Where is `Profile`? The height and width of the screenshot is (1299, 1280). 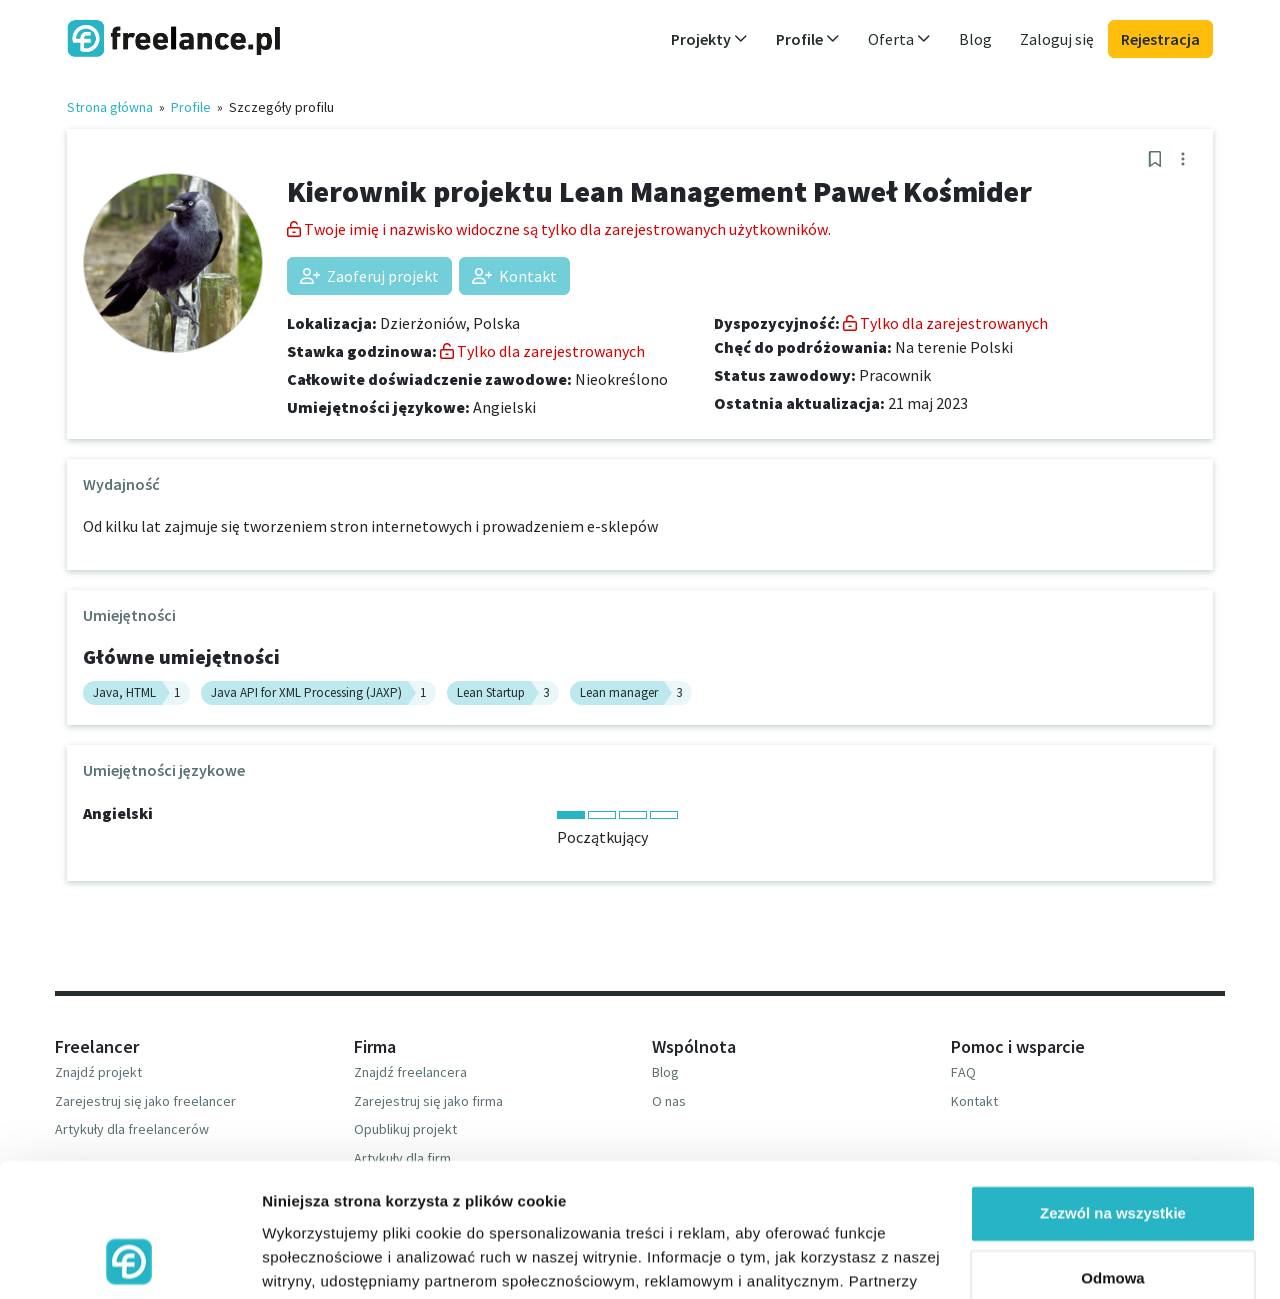
Profile is located at coordinates (191, 107).